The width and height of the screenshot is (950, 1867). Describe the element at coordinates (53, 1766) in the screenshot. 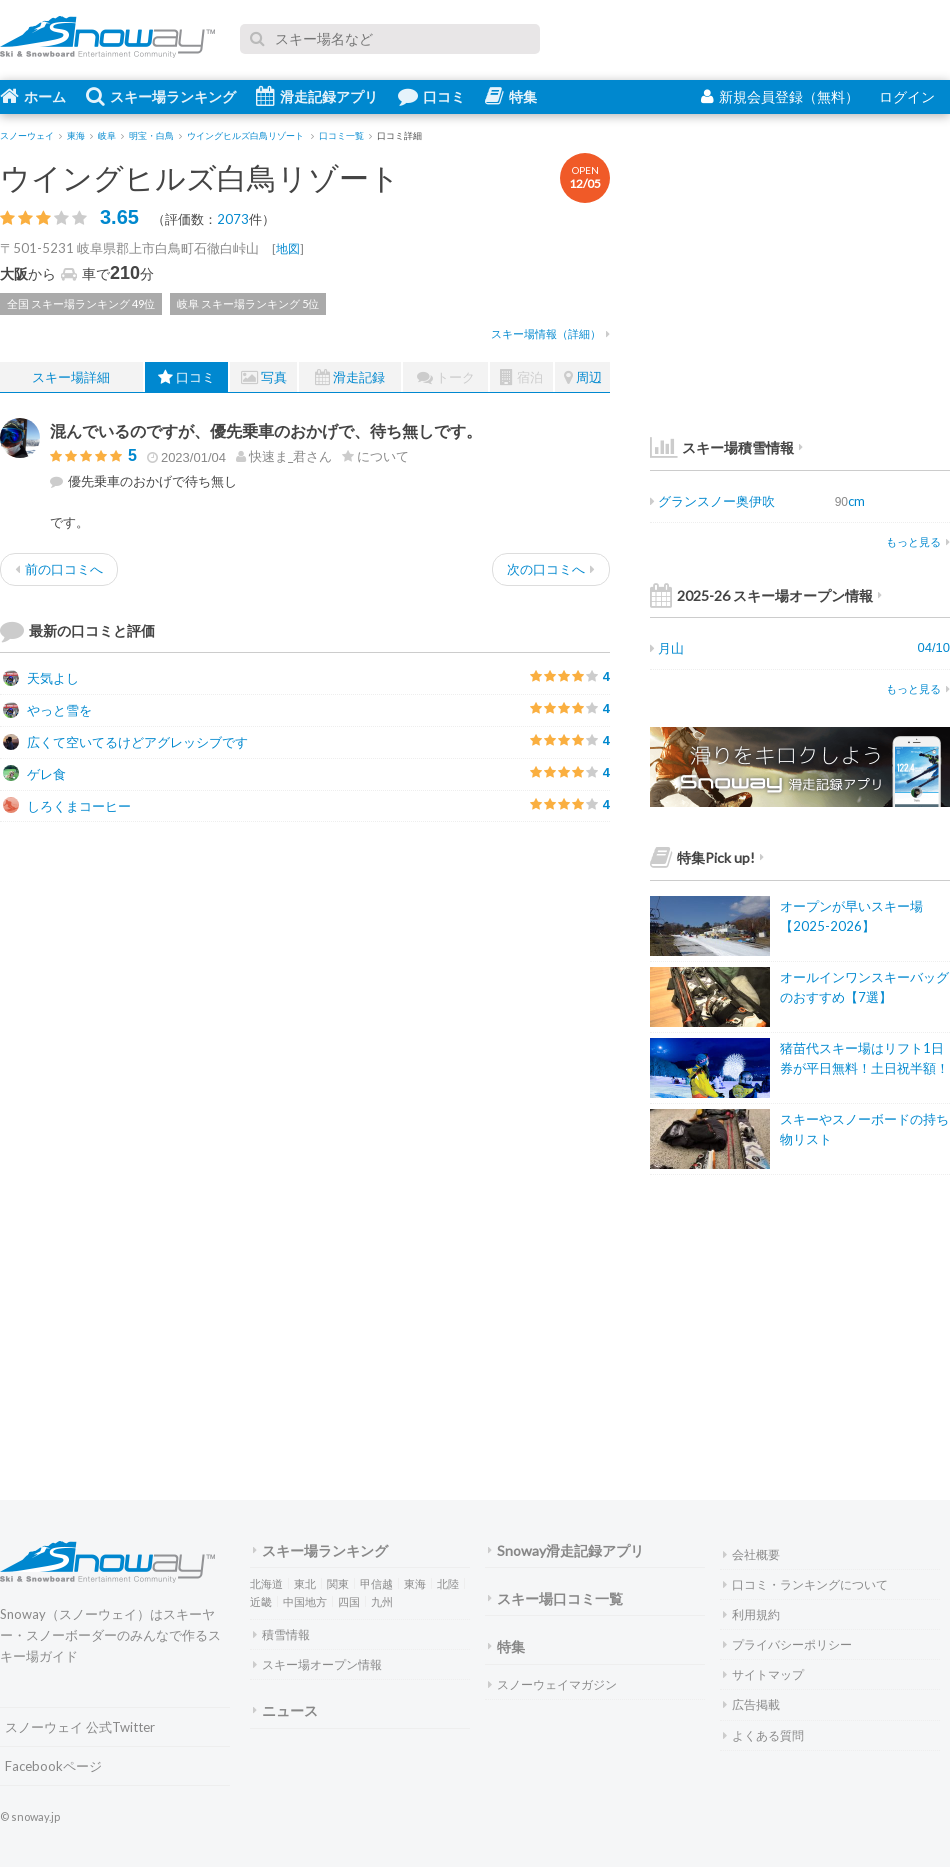

I see `Facebookページ` at that location.